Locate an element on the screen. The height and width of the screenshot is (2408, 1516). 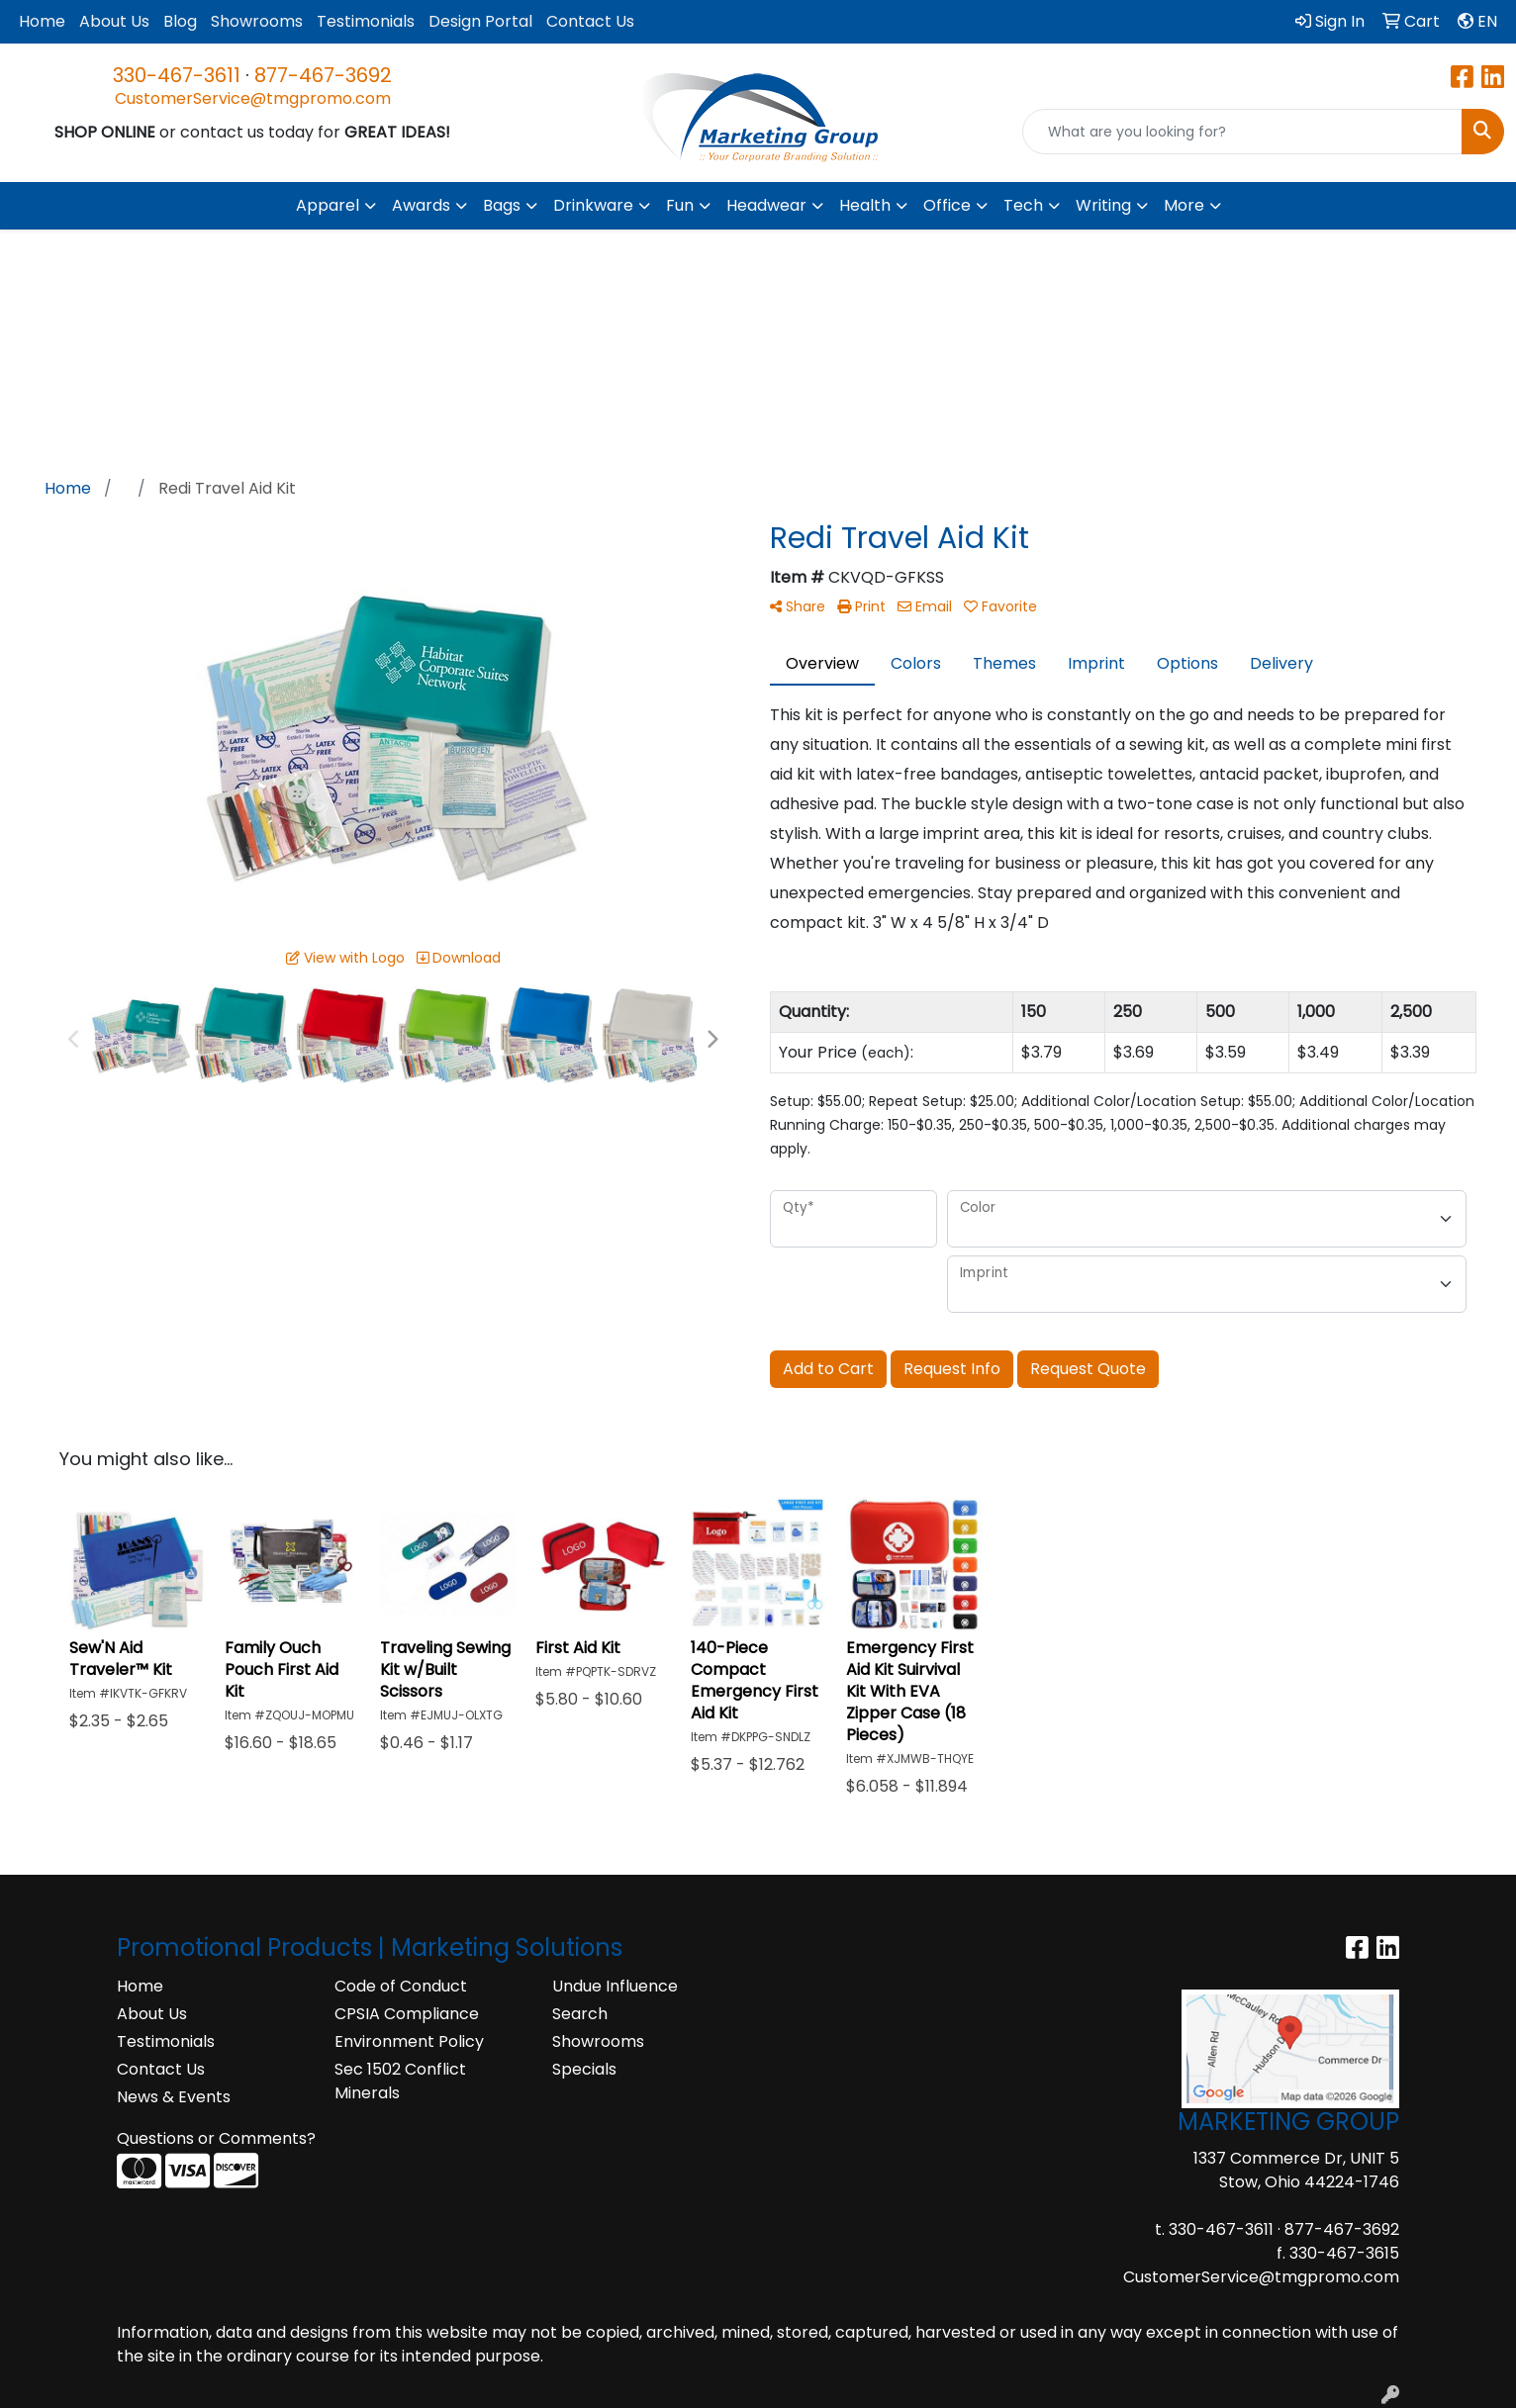
Apparel [button] is located at coordinates (327, 205).